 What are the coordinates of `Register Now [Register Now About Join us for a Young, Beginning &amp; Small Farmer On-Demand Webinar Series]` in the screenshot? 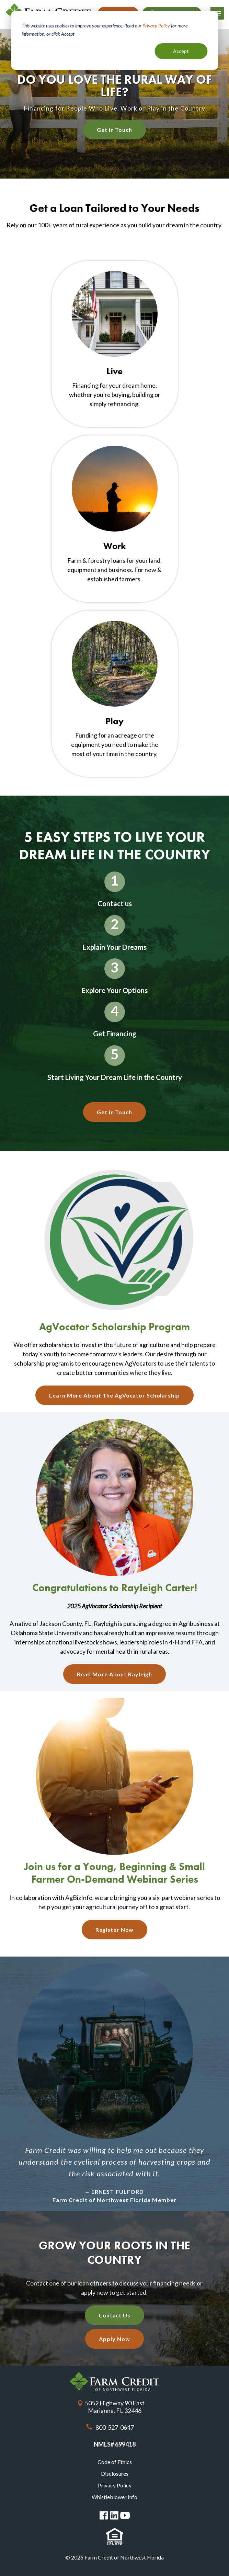 It's located at (114, 1929).